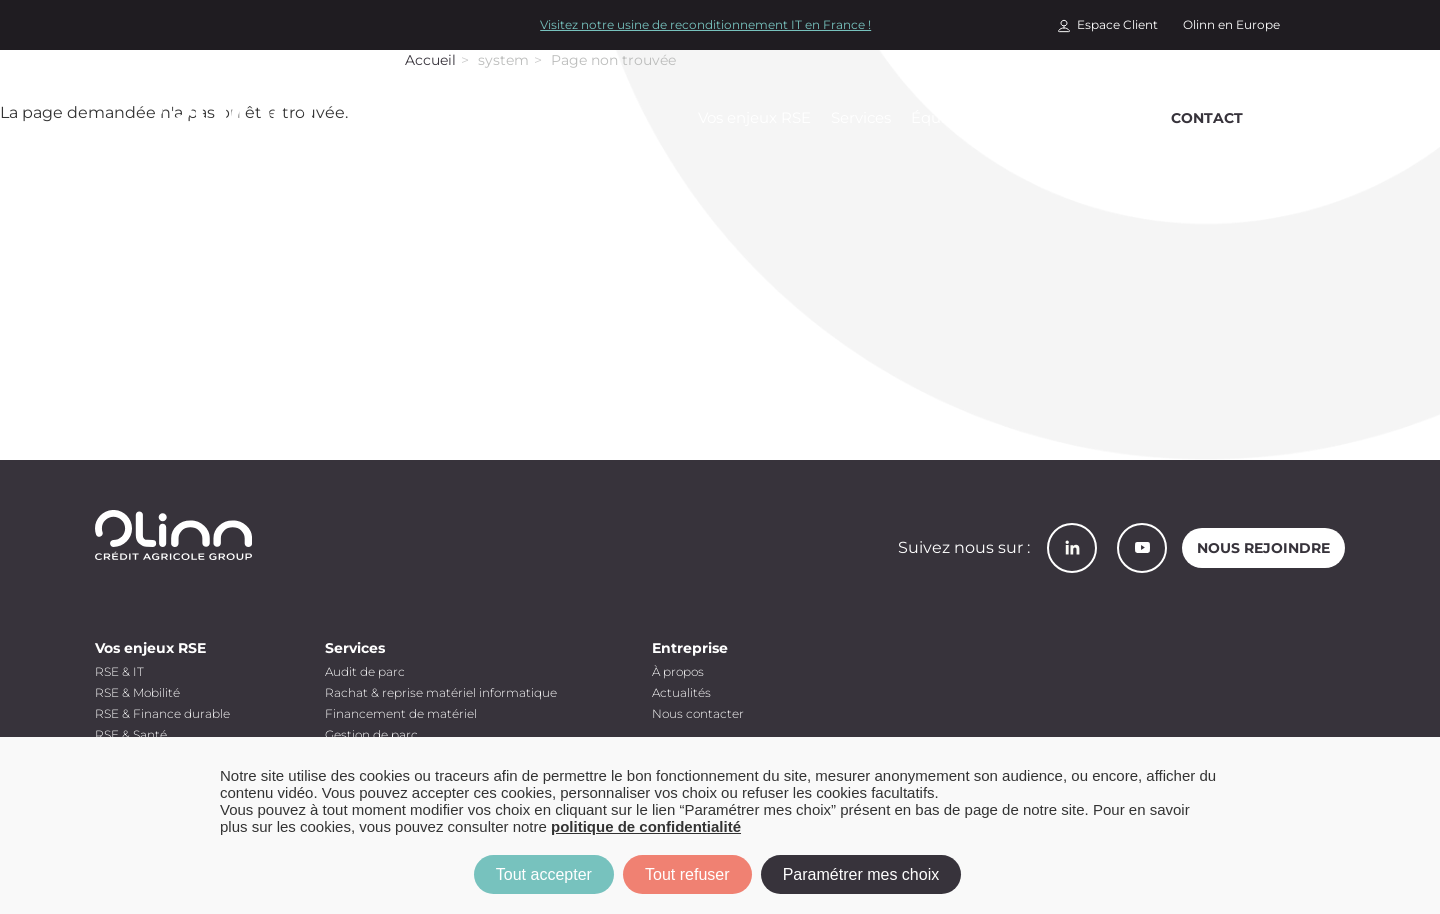 The width and height of the screenshot is (1440, 914). Describe the element at coordinates (371, 734) in the screenshot. I see `Gestion de parc` at that location.